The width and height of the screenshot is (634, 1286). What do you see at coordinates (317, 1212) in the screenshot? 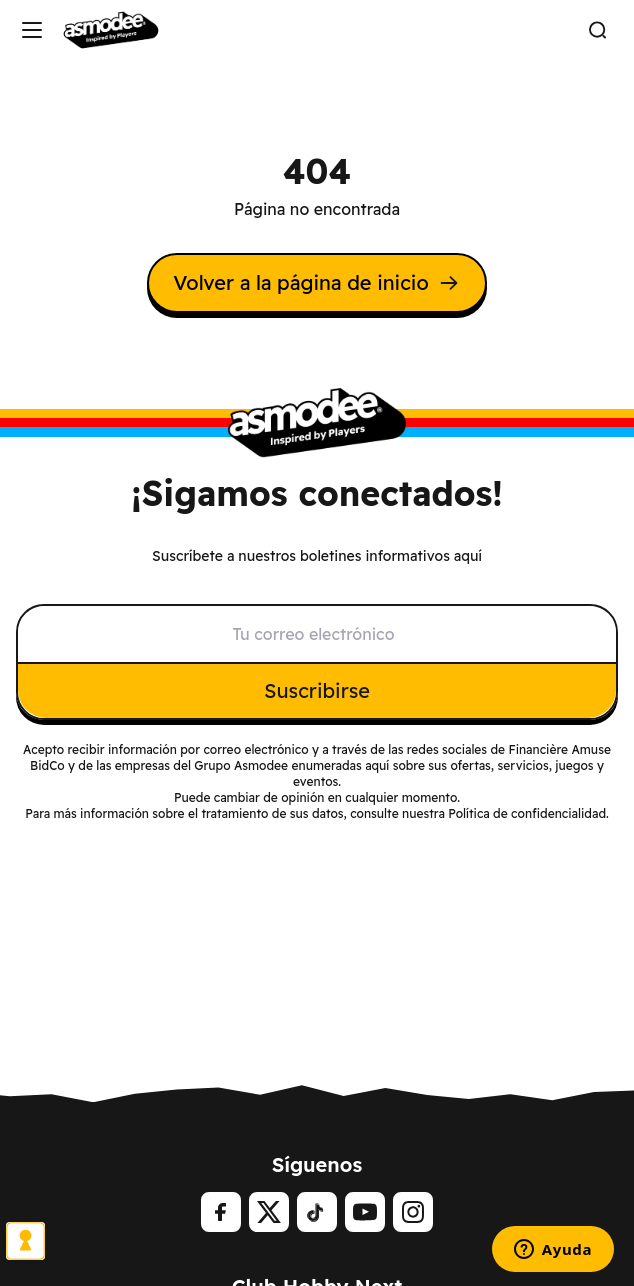
I see `[tiktok]` at bounding box center [317, 1212].